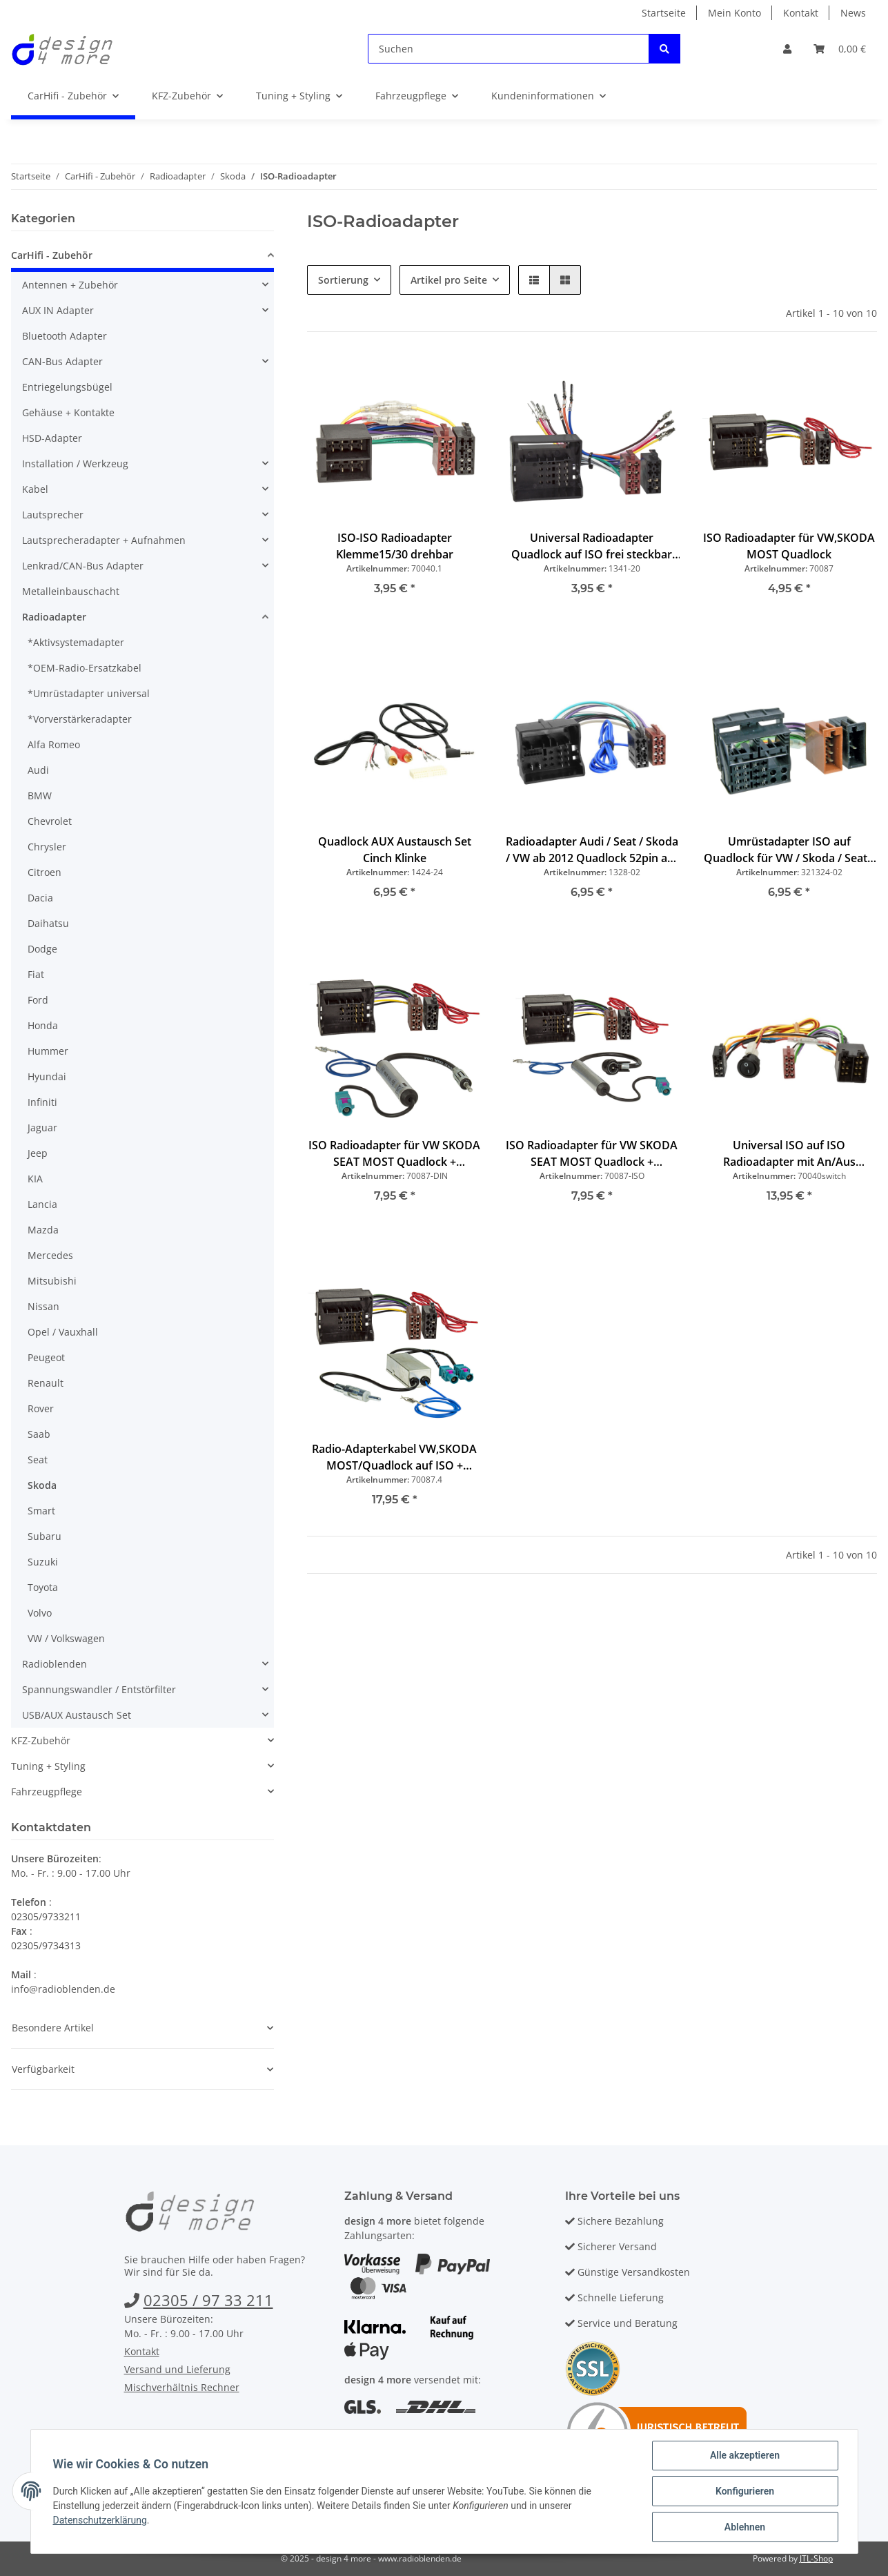 This screenshot has height=2576, width=888. I want to click on Bluetooth Adapter, so click(64, 335).